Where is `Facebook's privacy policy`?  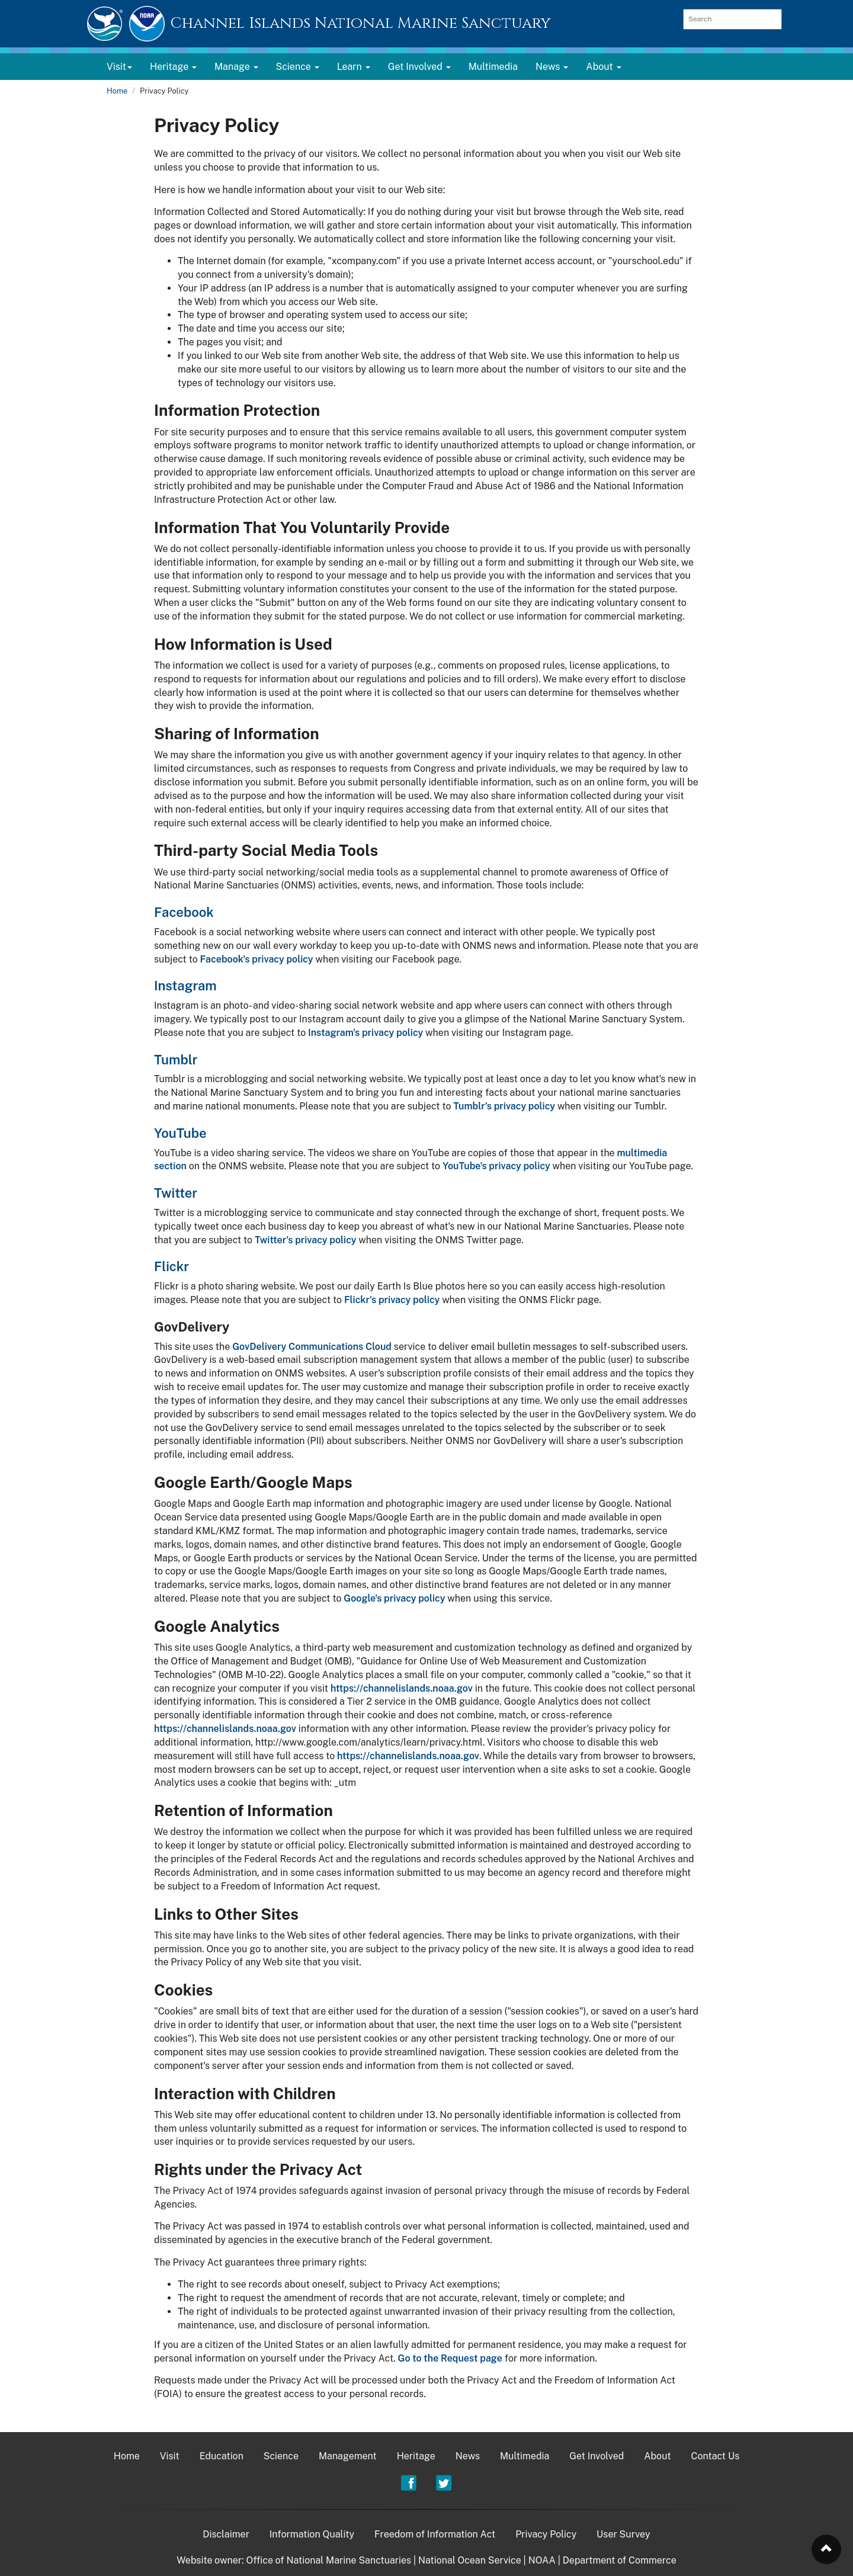 Facebook's privacy policy is located at coordinates (256, 959).